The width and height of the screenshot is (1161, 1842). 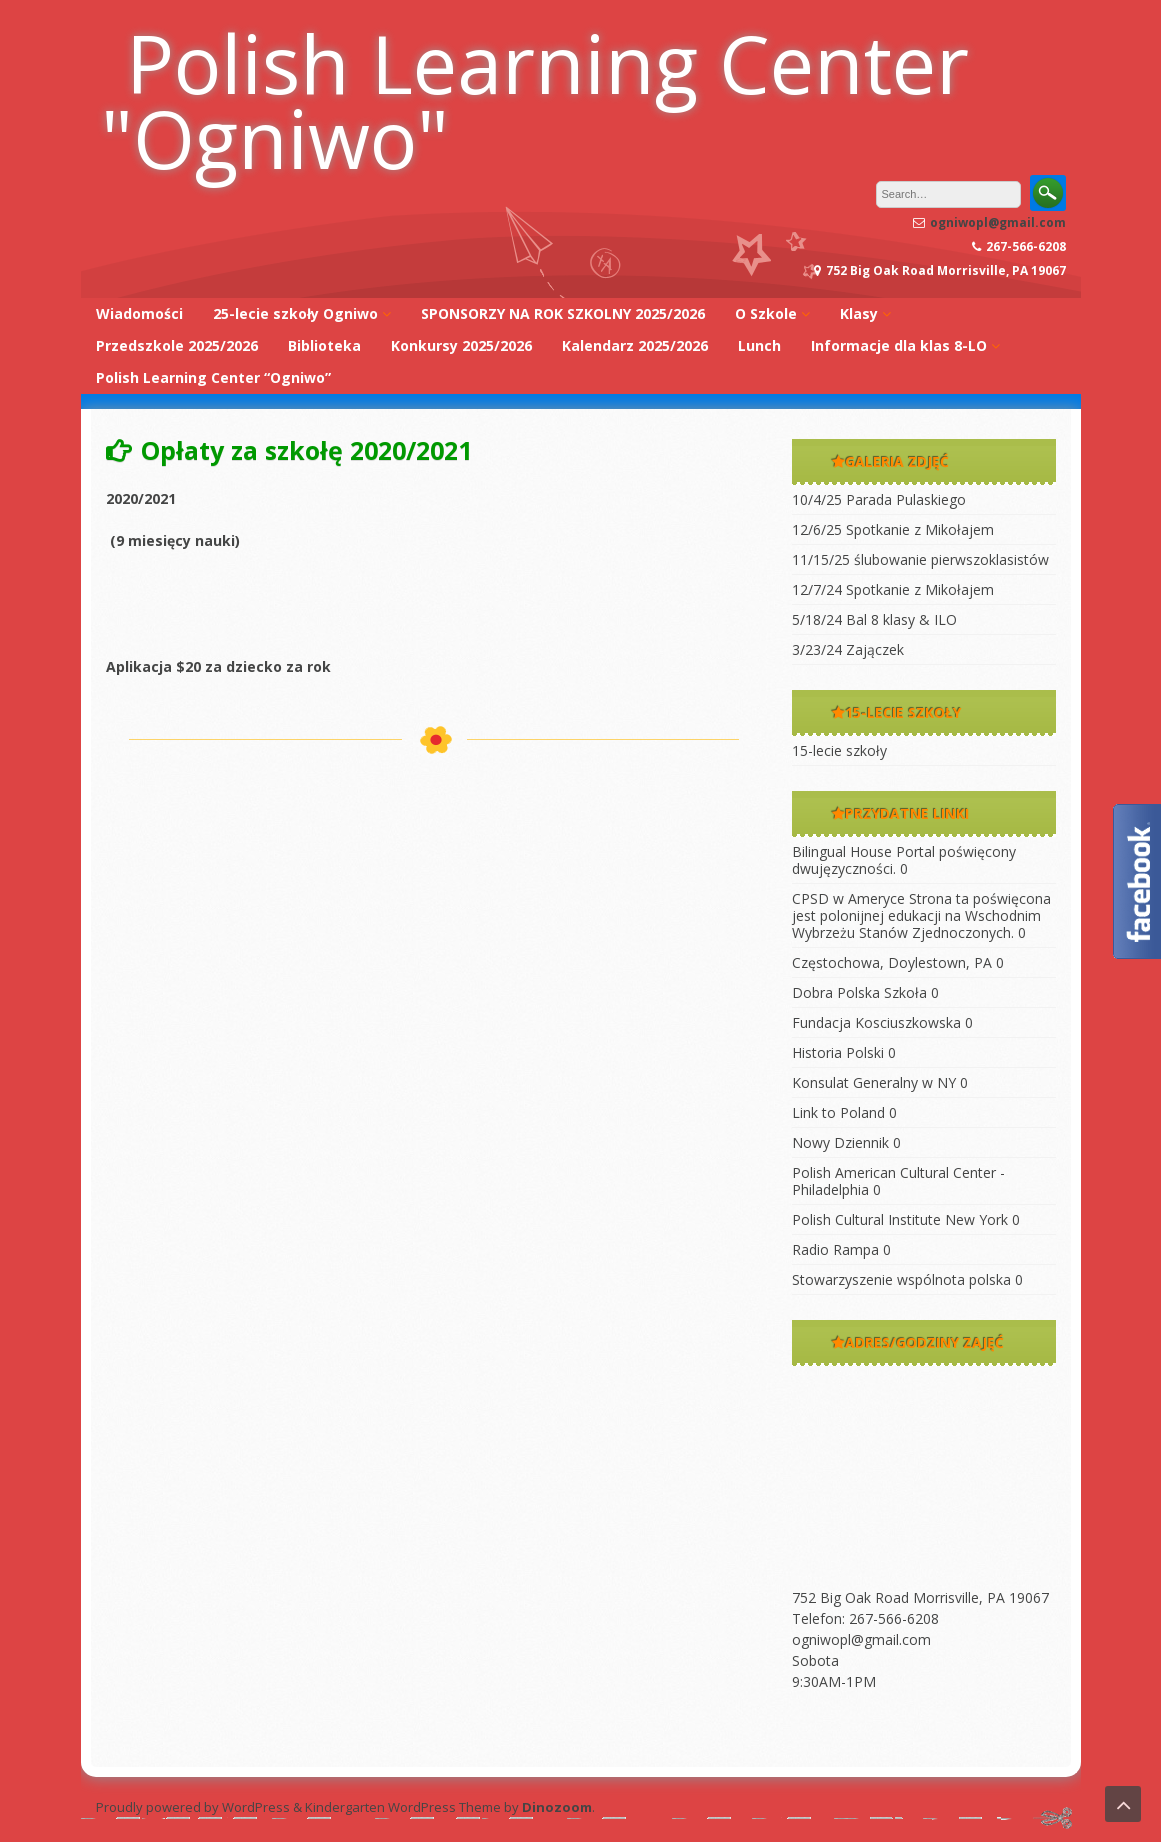 I want to click on Lunch, so click(x=759, y=345).